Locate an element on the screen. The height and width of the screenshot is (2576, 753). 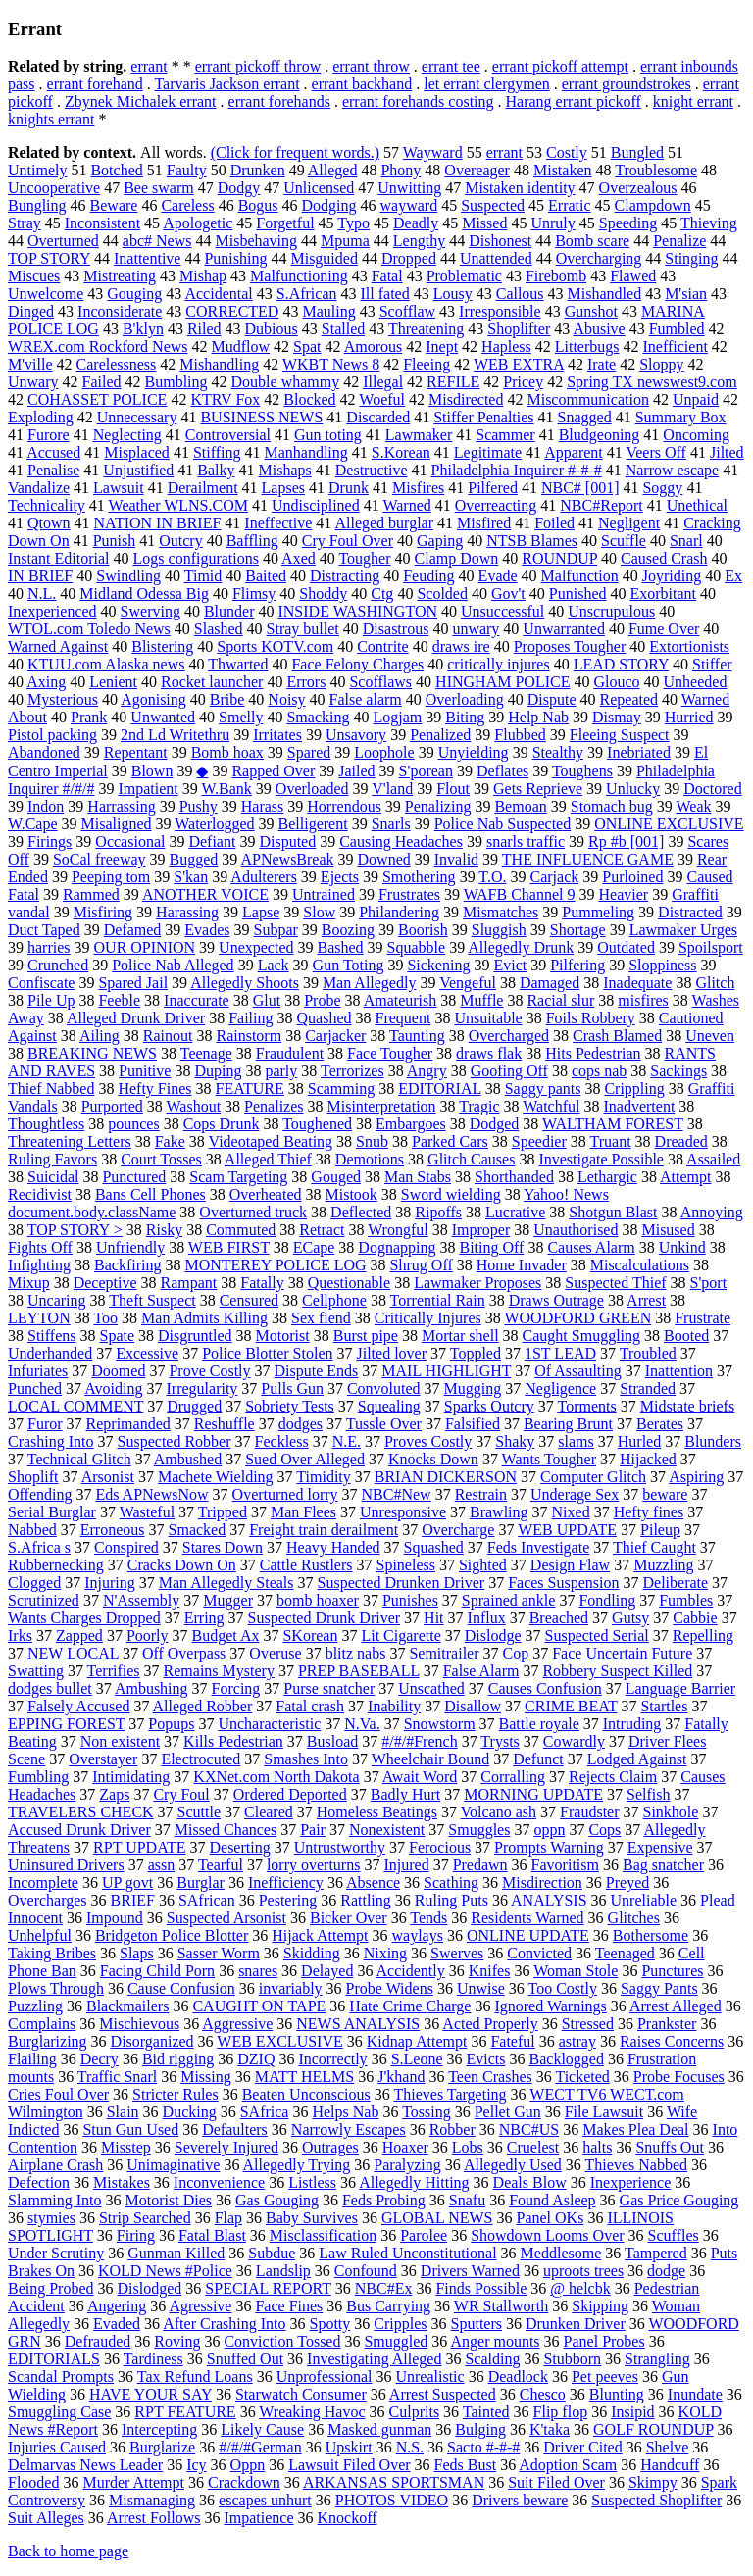
Dinged is located at coordinates (31, 311).